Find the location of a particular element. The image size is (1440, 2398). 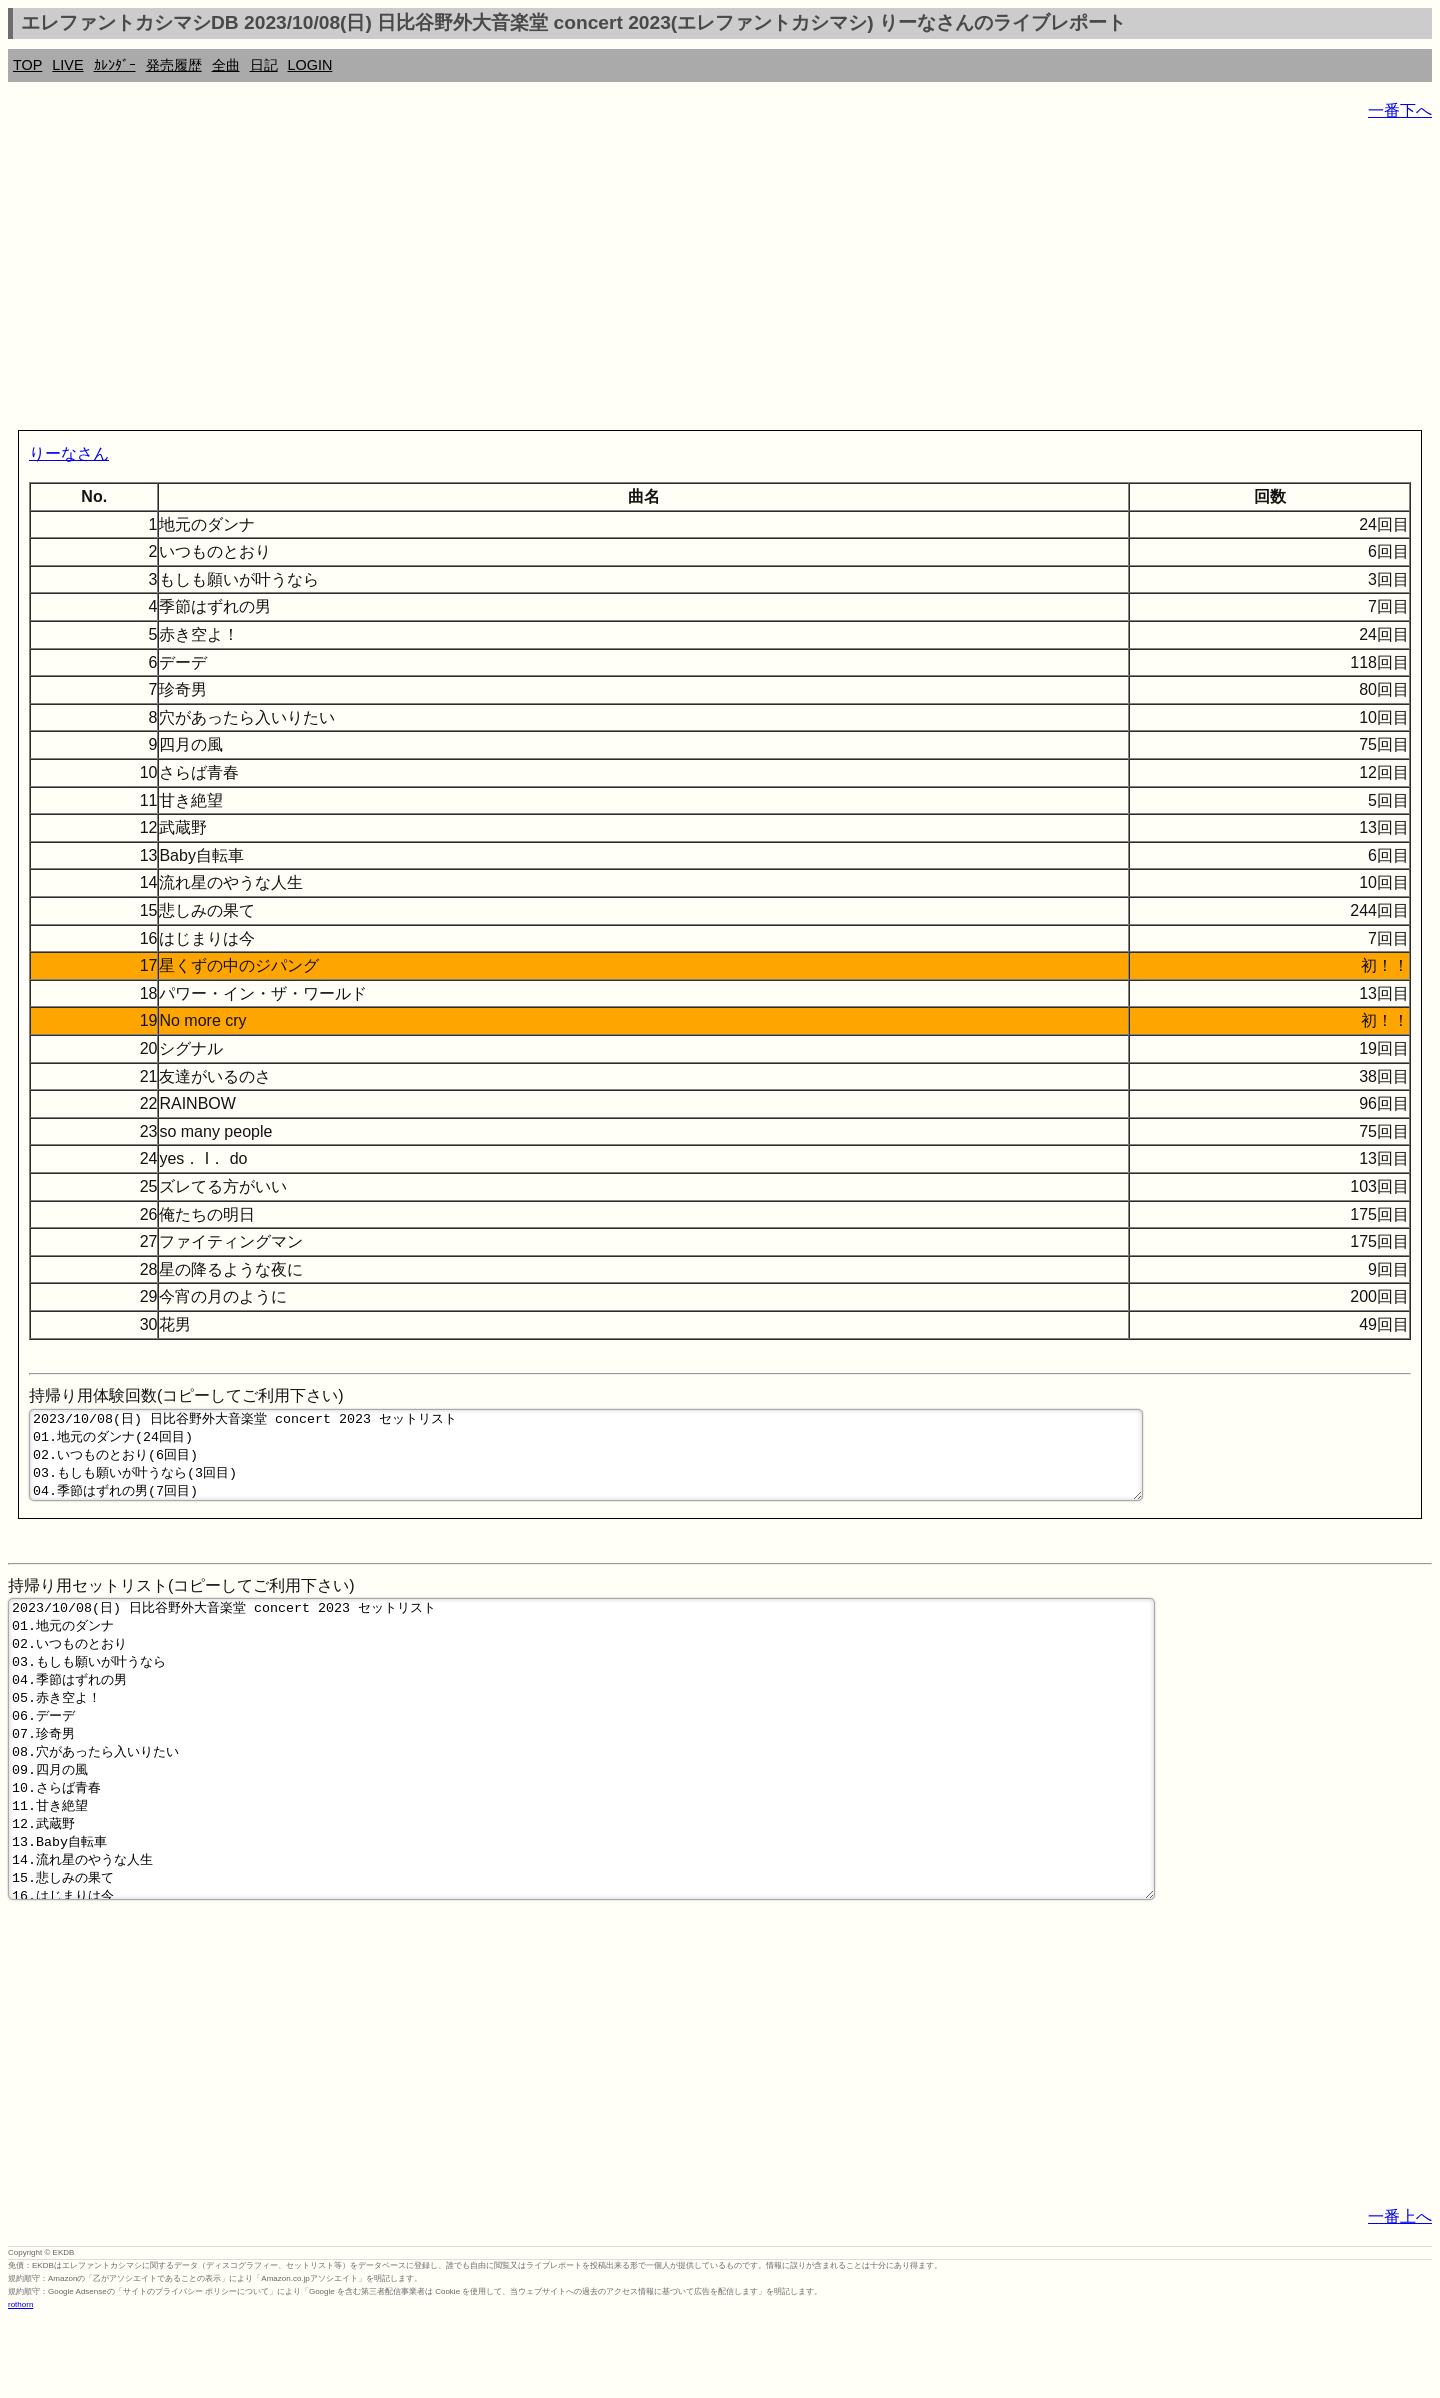

ｶﾚﾝﾀﾞｰ is located at coordinates (115, 65).